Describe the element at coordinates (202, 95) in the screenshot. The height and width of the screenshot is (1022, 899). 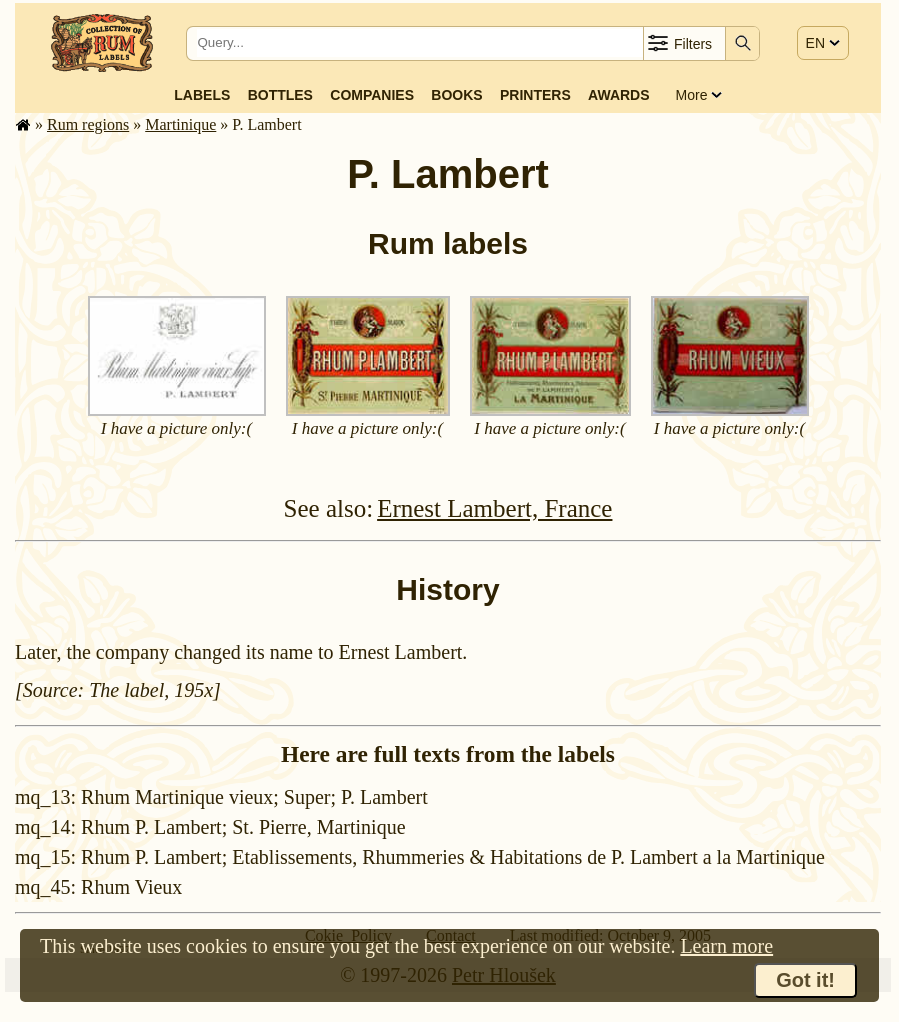
I see `Labels` at that location.